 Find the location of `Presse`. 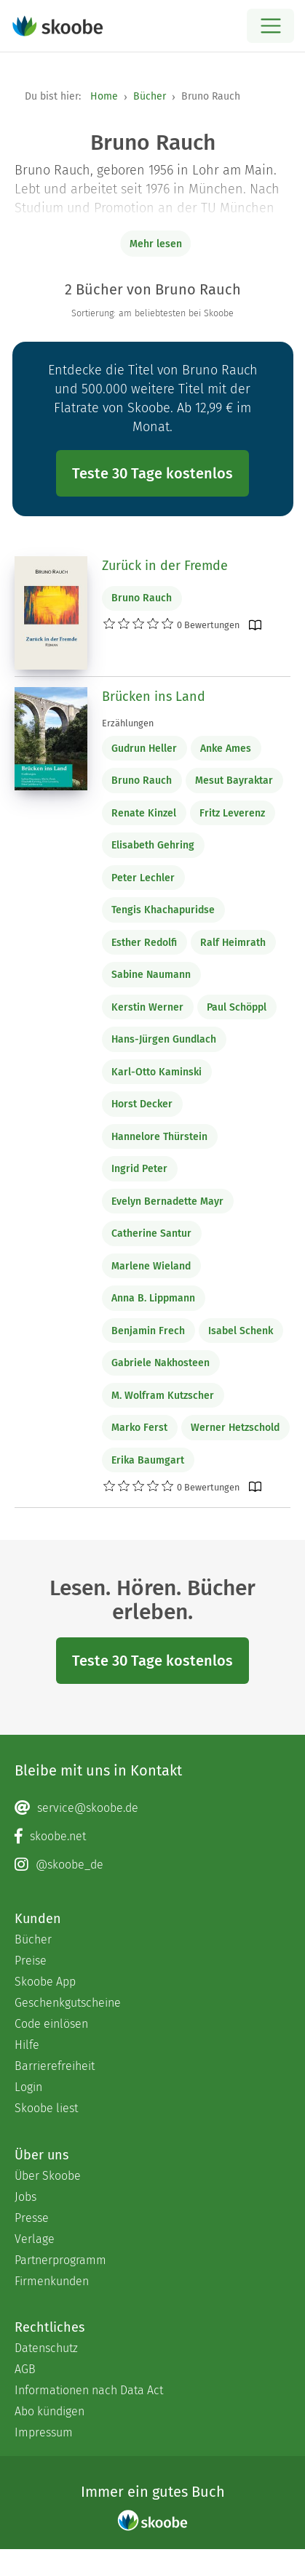

Presse is located at coordinates (32, 2218).